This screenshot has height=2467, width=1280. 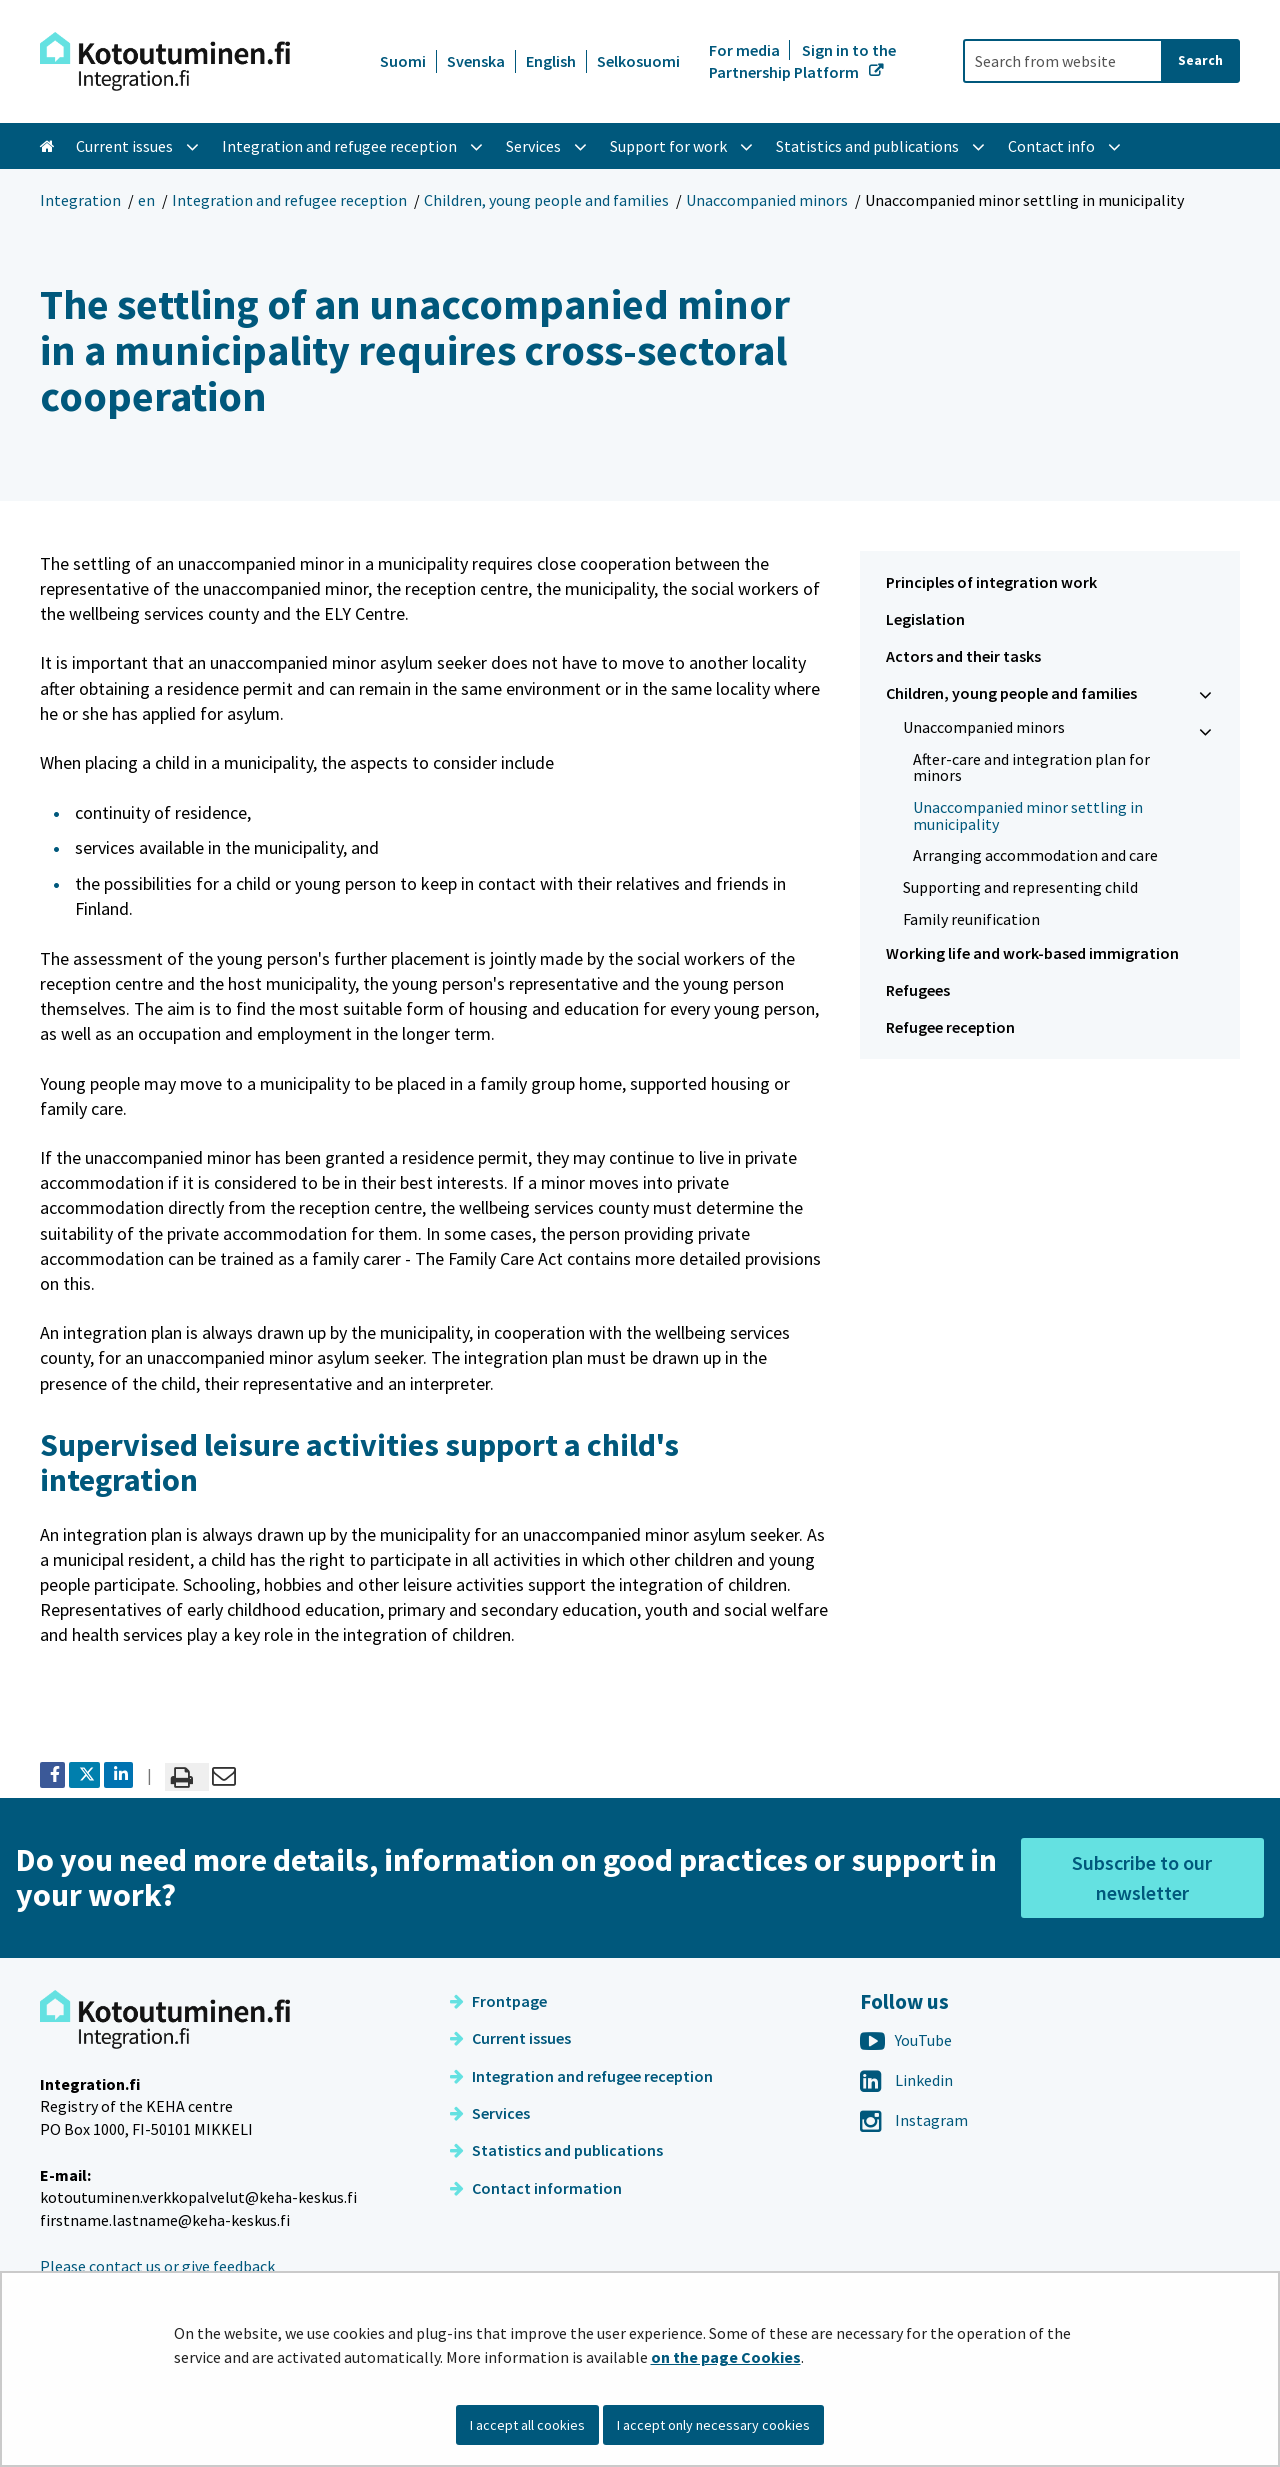 What do you see at coordinates (146, 200) in the screenshot?
I see `en` at bounding box center [146, 200].